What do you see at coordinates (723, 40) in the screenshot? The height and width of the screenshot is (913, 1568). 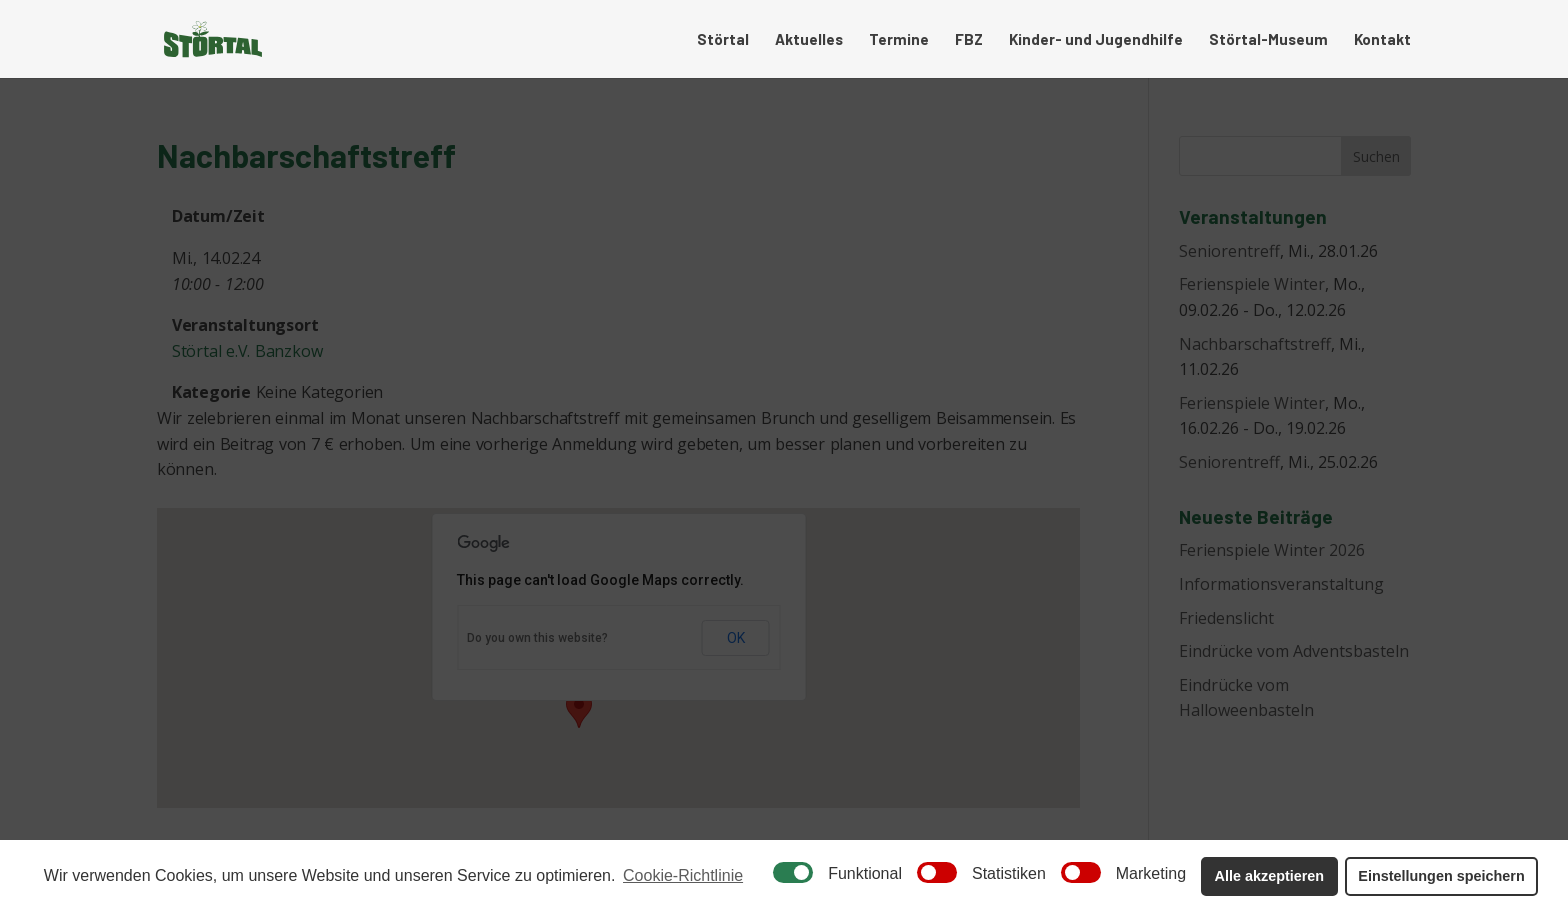 I see `Störtal` at bounding box center [723, 40].